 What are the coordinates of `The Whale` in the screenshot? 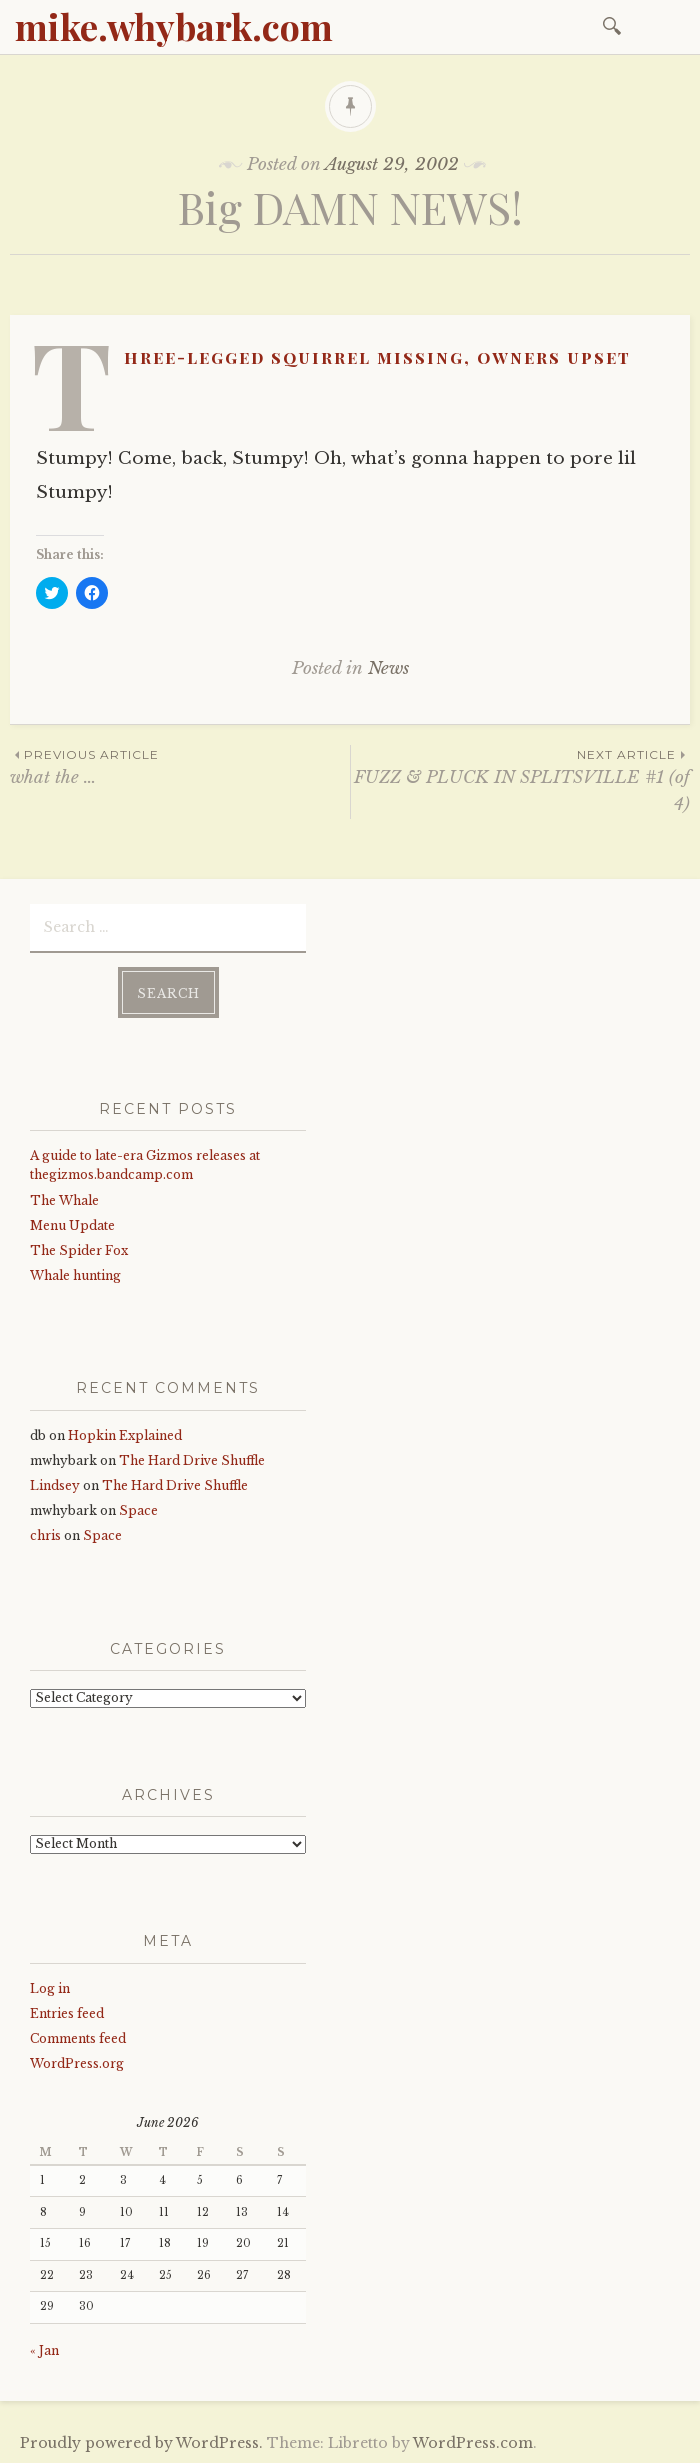 It's located at (64, 1198).